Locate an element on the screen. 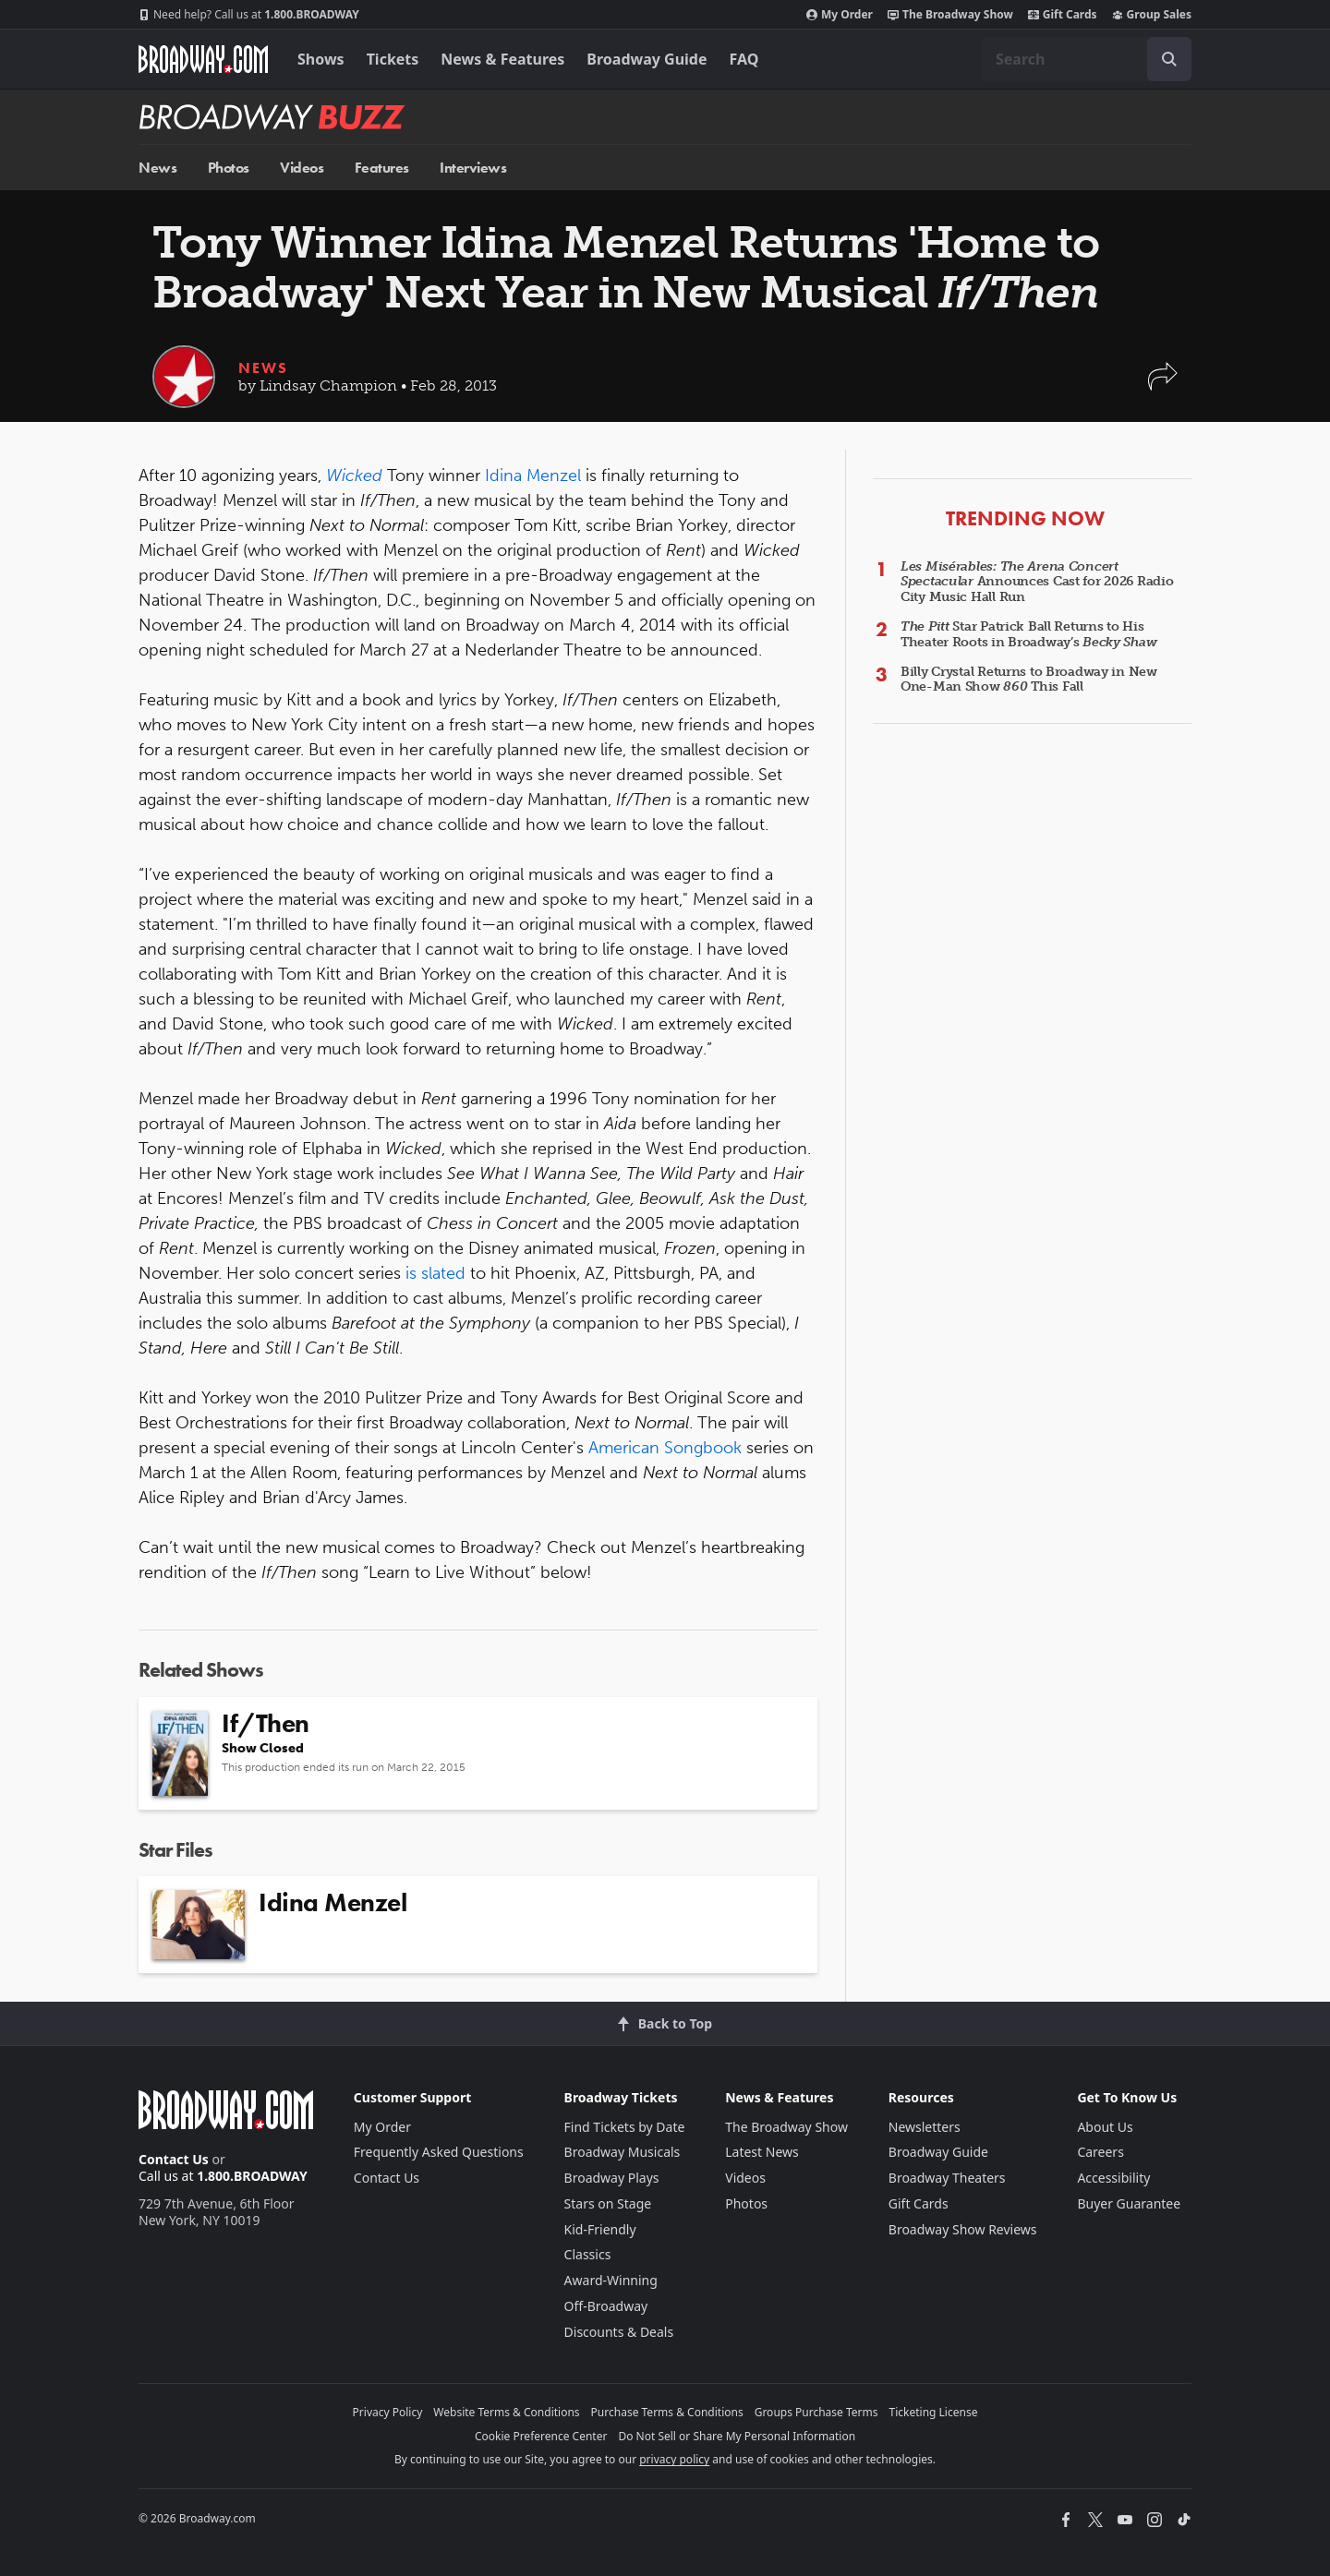 Image resolution: width=1330 pixels, height=2576 pixels. American Songbook is located at coordinates (665, 1448).